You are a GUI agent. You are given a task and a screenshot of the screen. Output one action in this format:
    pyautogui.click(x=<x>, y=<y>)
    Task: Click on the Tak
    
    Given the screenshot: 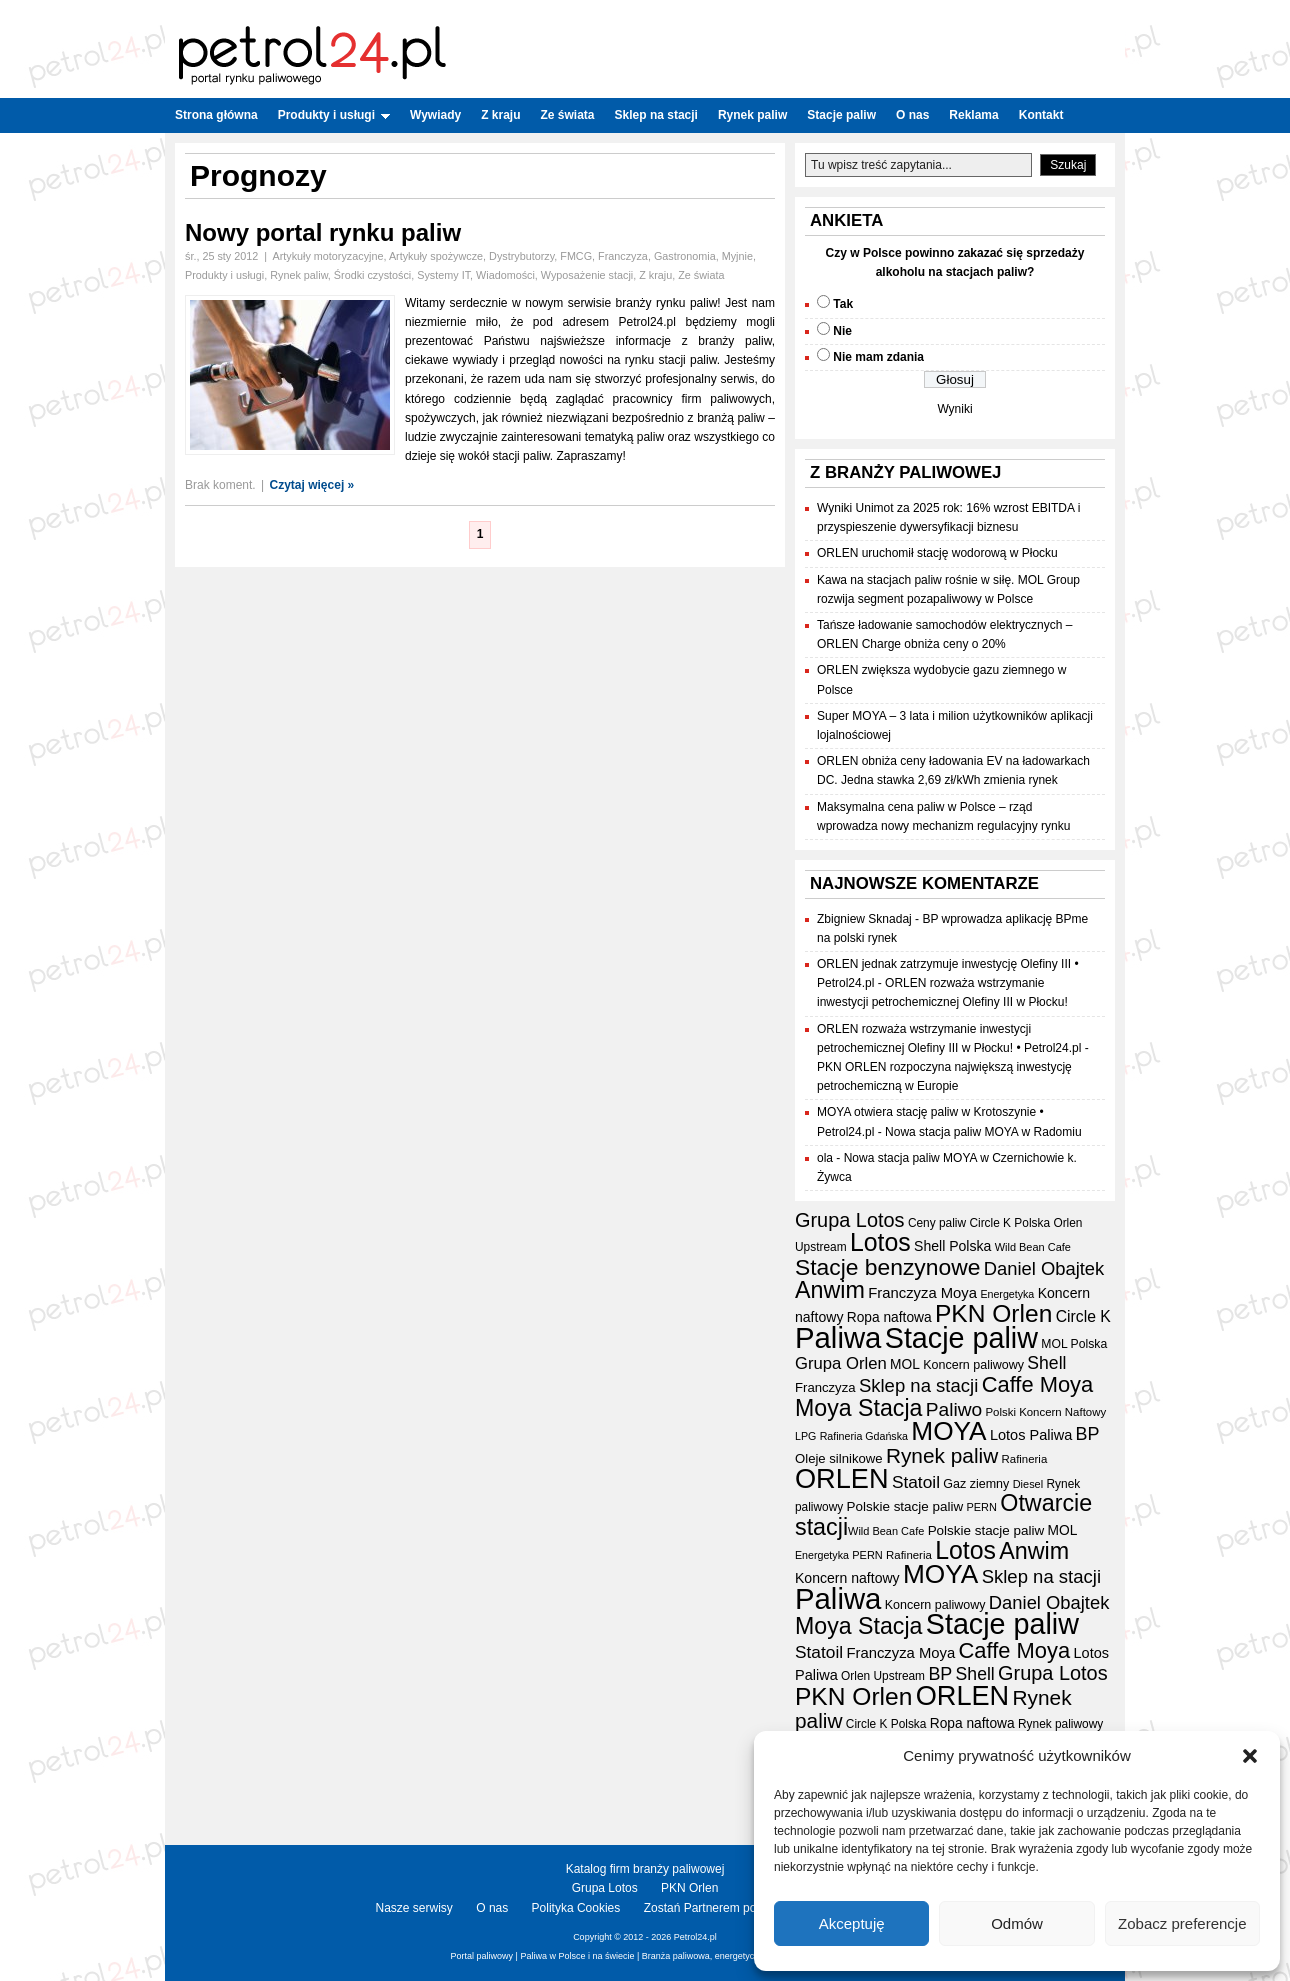 What is the action you would take?
    pyautogui.click(x=843, y=304)
    